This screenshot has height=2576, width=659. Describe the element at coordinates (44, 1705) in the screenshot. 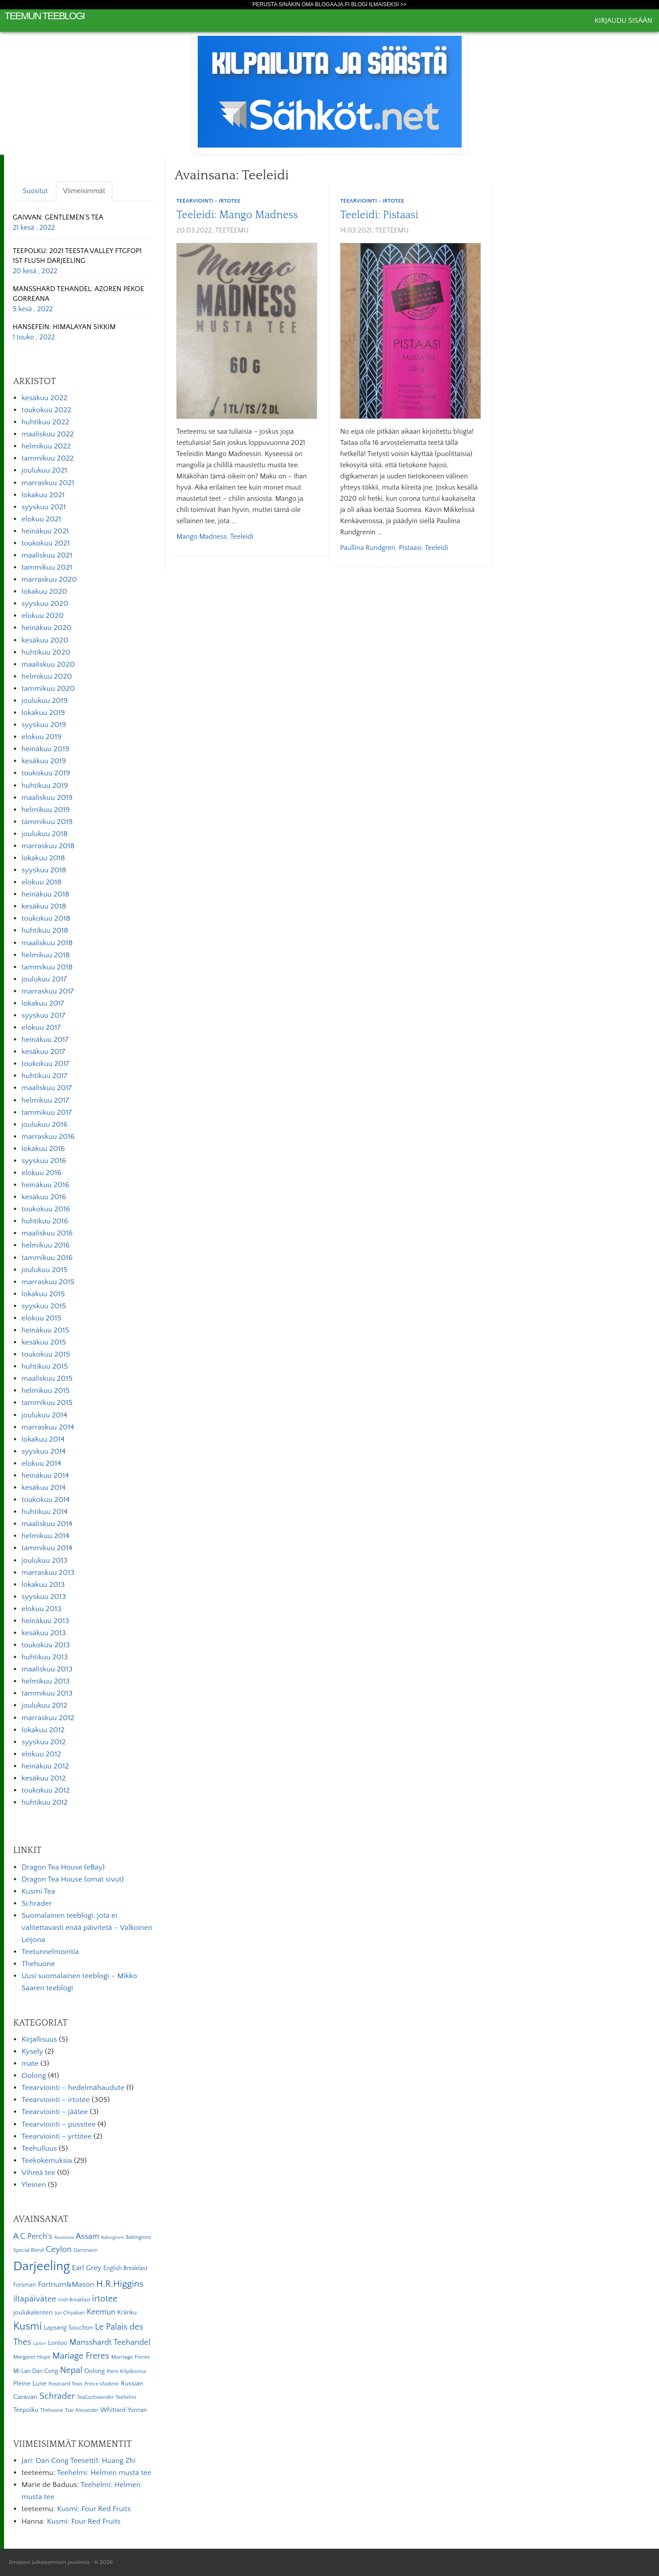

I see `joulukuu 2012` at that location.